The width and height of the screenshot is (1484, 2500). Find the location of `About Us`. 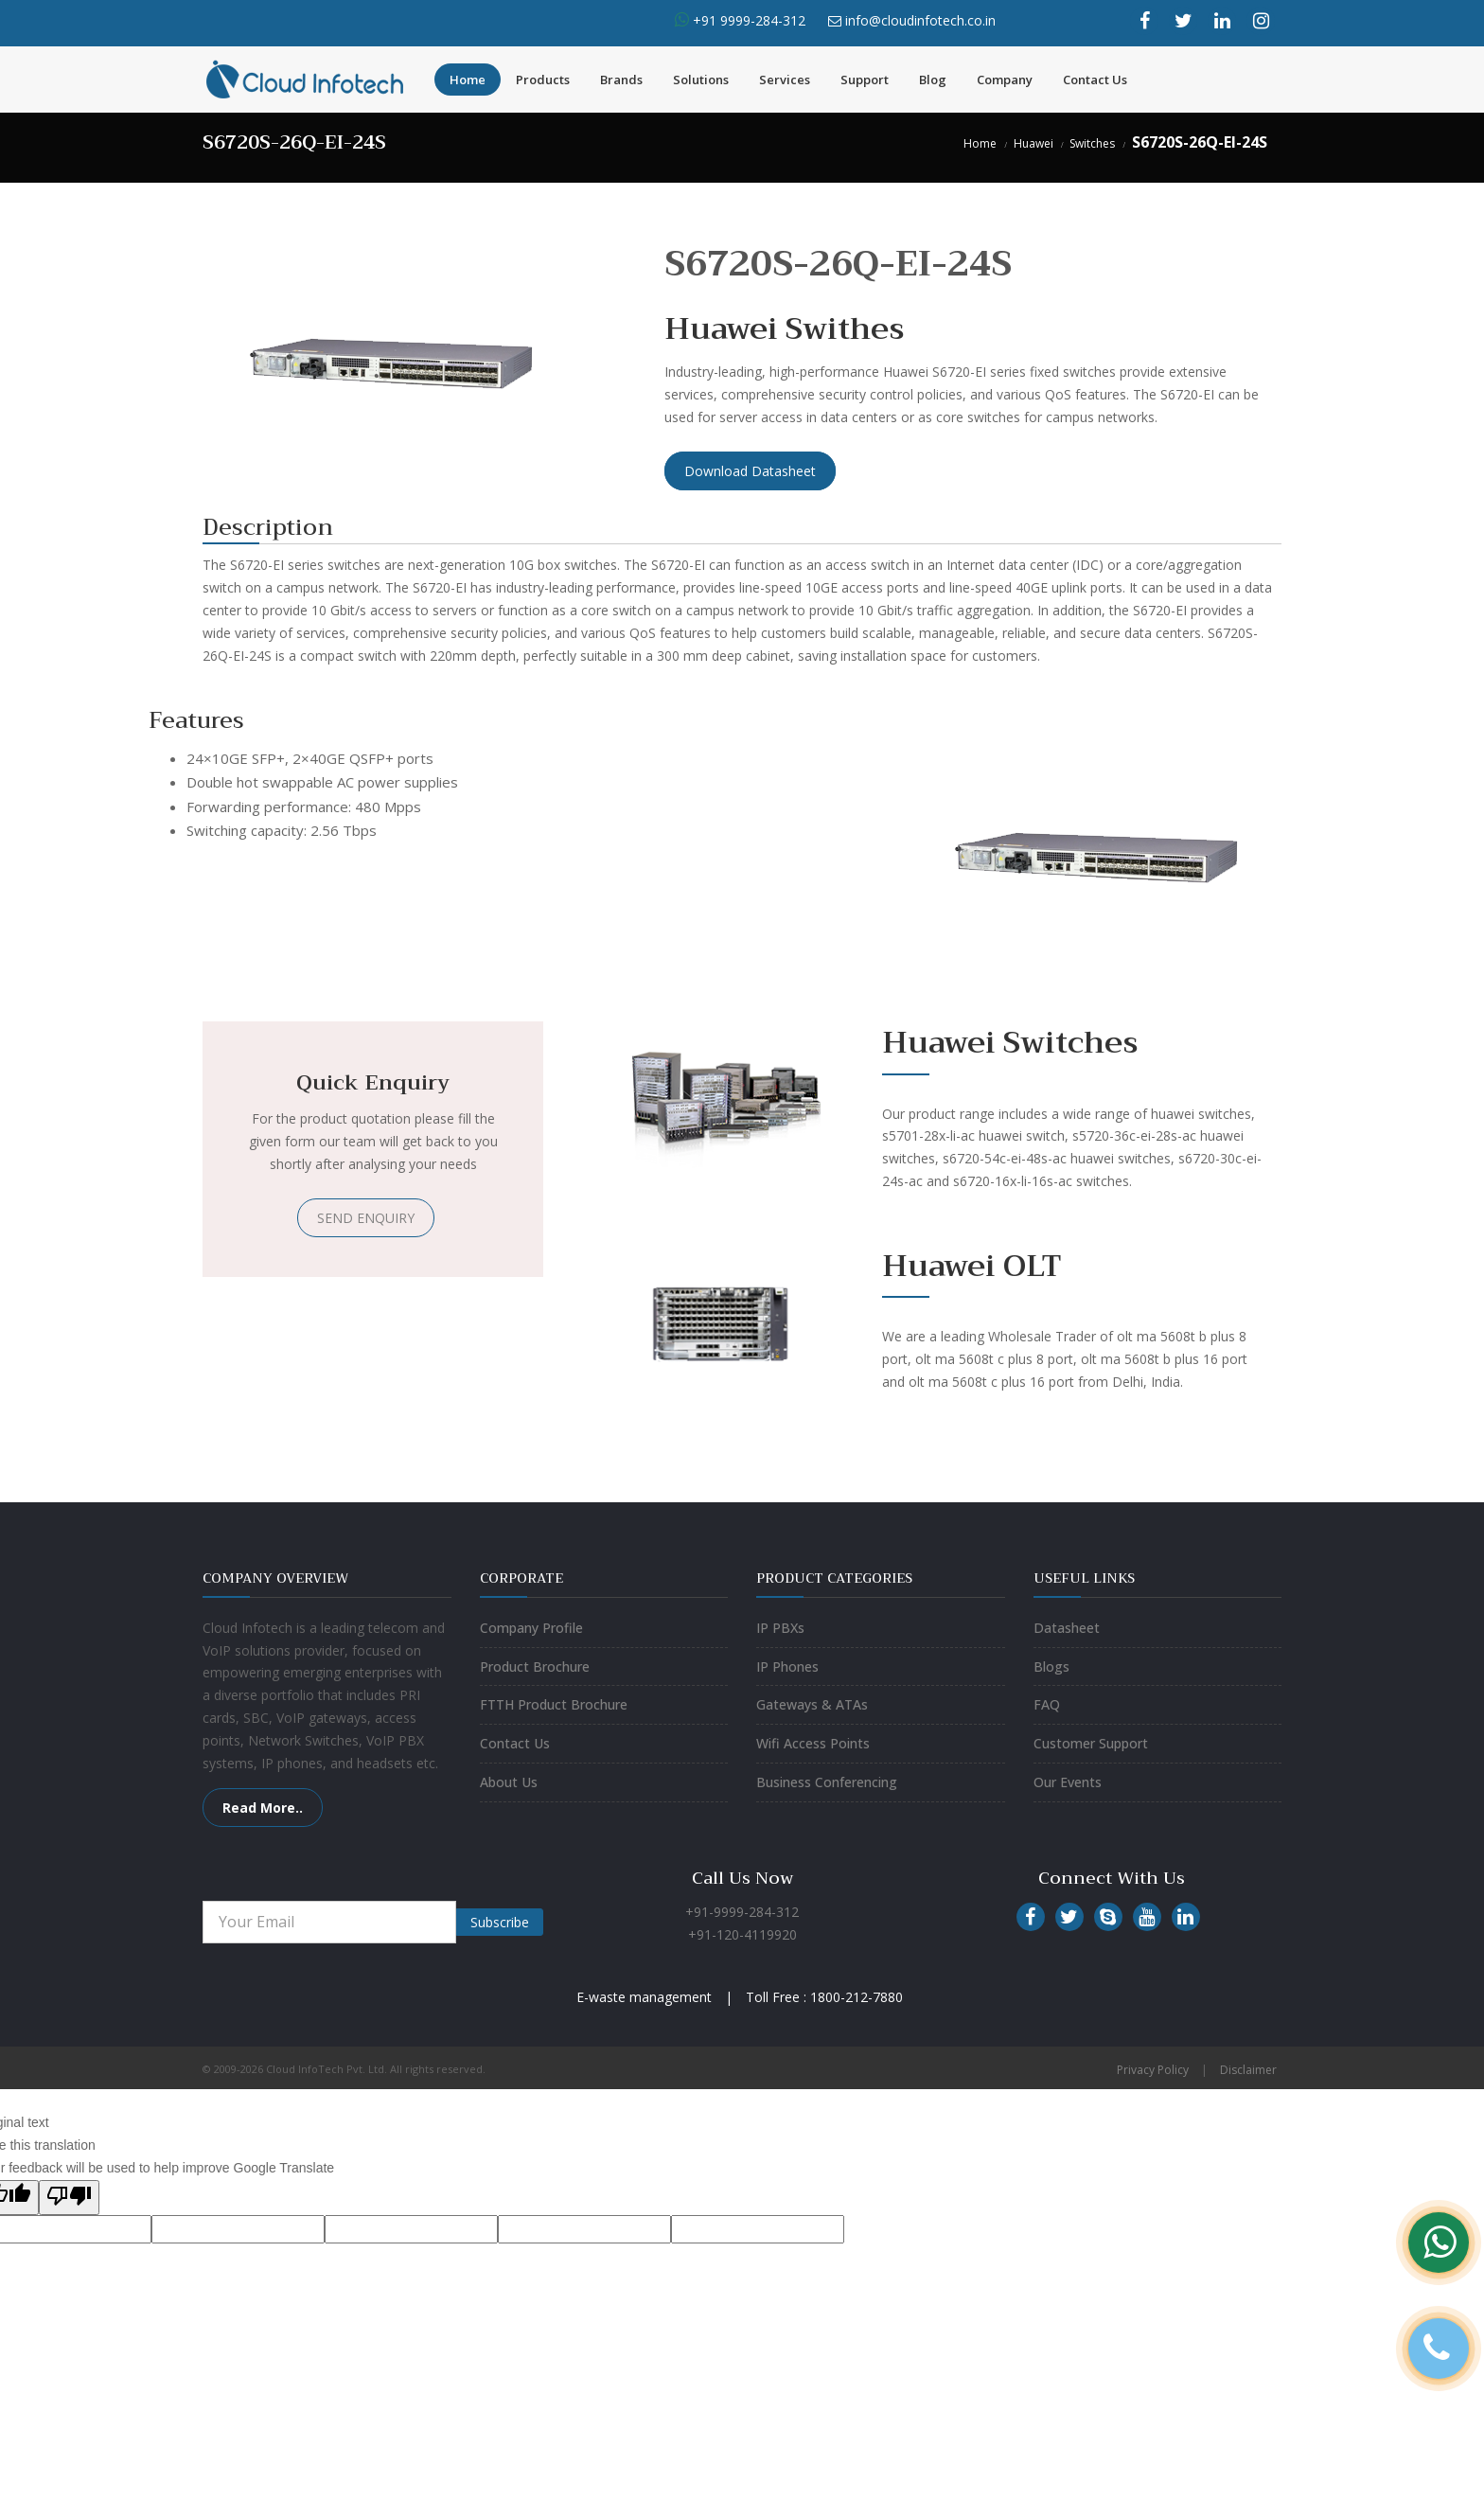

About Us is located at coordinates (509, 1782).